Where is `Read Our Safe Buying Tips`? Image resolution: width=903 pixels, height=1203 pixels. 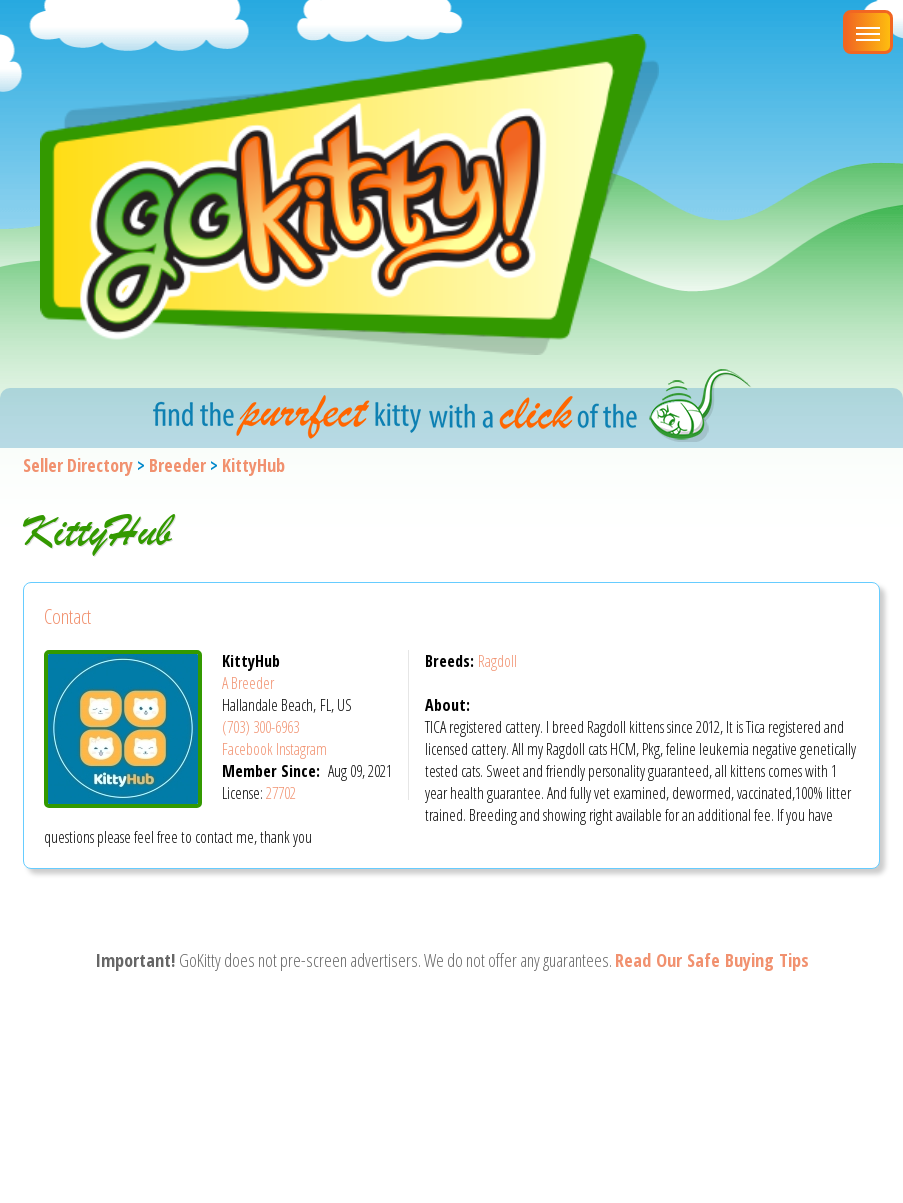 Read Our Safe Buying Tips is located at coordinates (712, 960).